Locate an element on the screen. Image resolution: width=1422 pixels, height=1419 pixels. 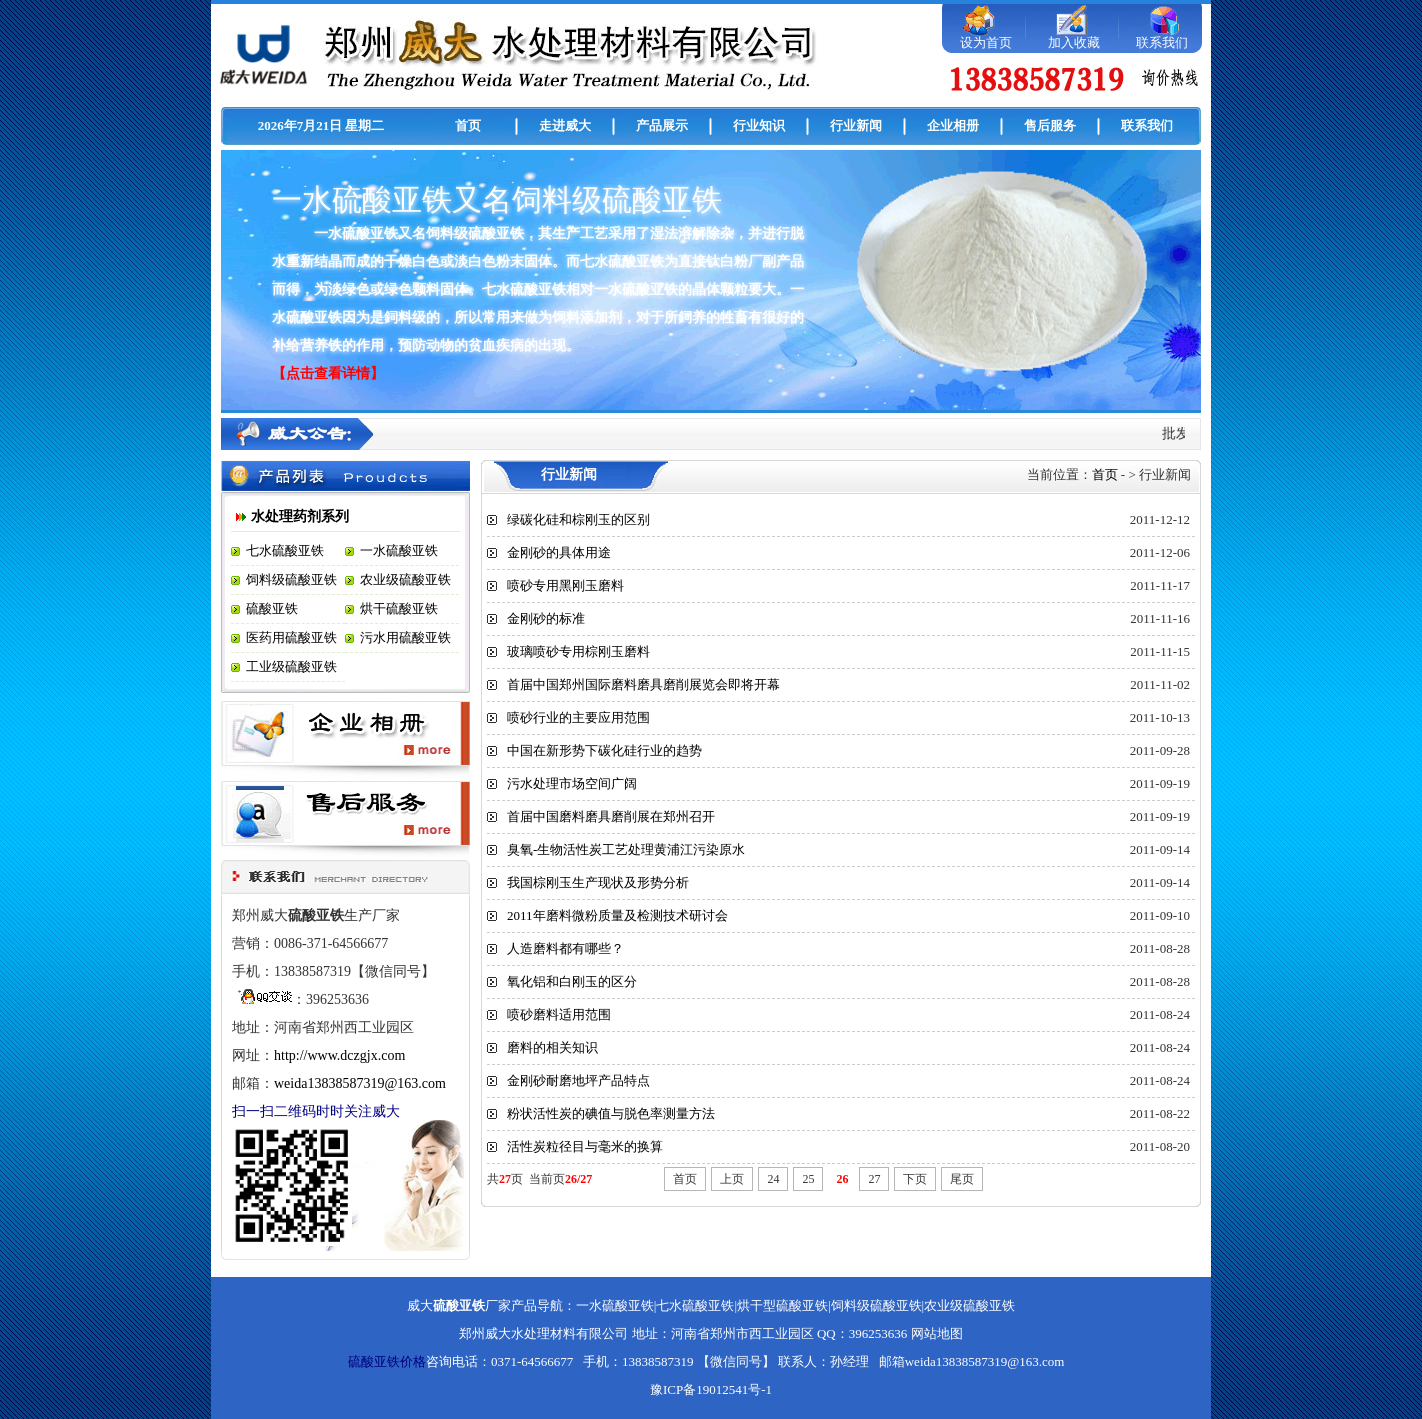
农业级硫酸亚铁 is located at coordinates (405, 579).